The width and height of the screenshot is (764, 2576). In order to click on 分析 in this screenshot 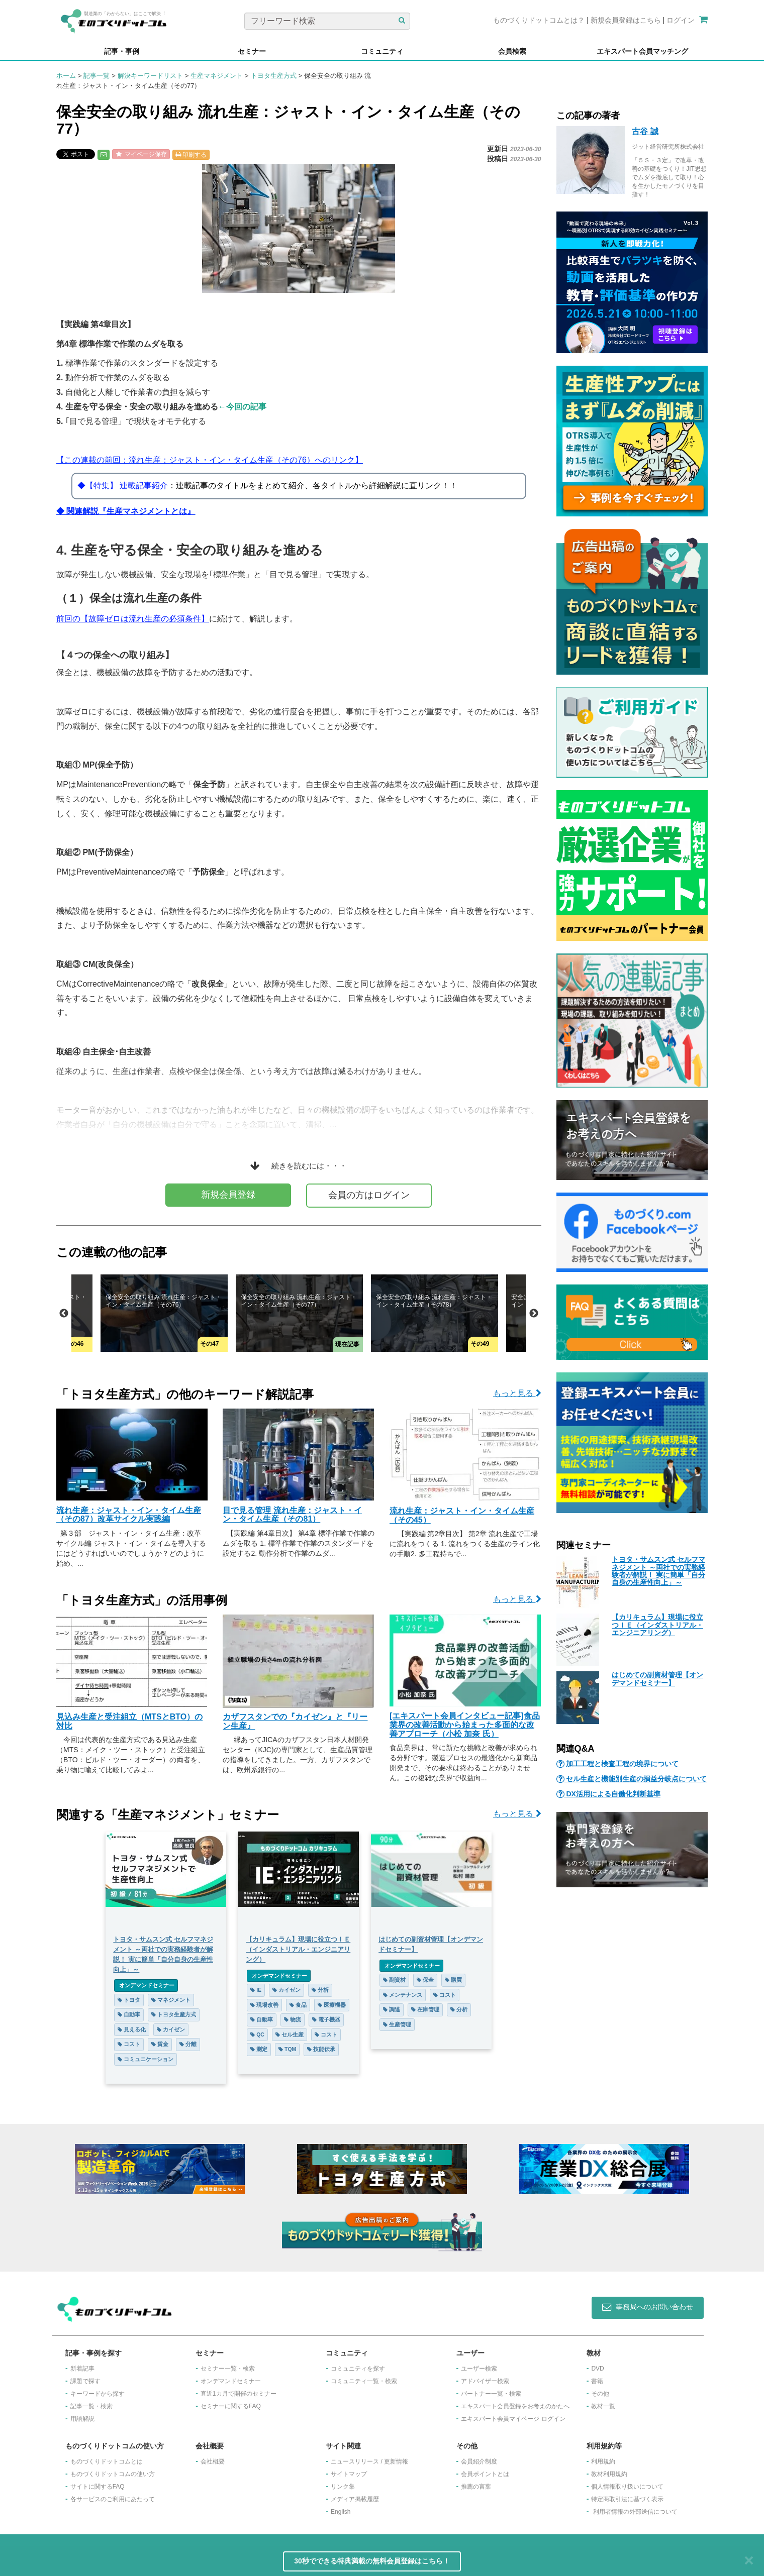, I will do `click(320, 1990)`.